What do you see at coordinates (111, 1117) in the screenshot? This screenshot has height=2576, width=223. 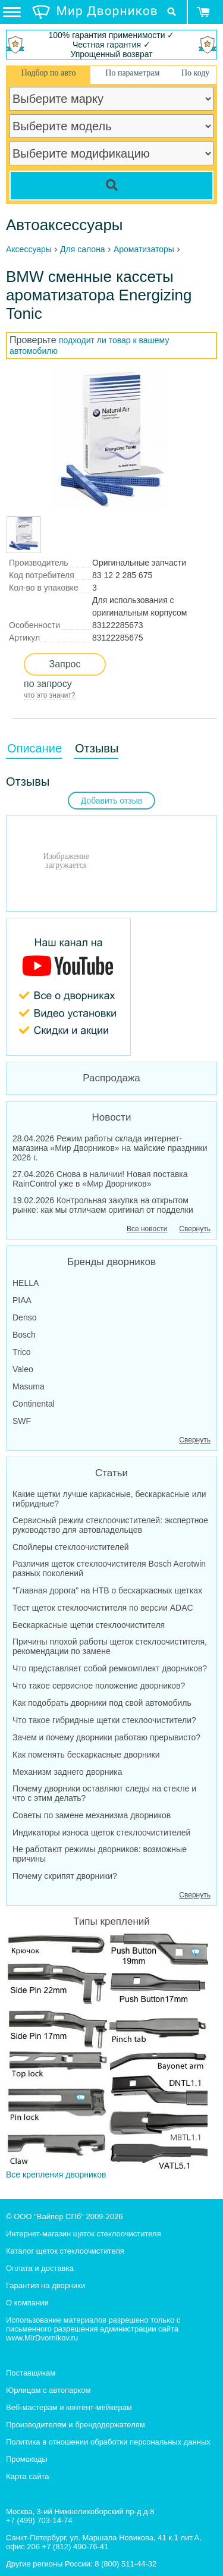 I see `Новости` at bounding box center [111, 1117].